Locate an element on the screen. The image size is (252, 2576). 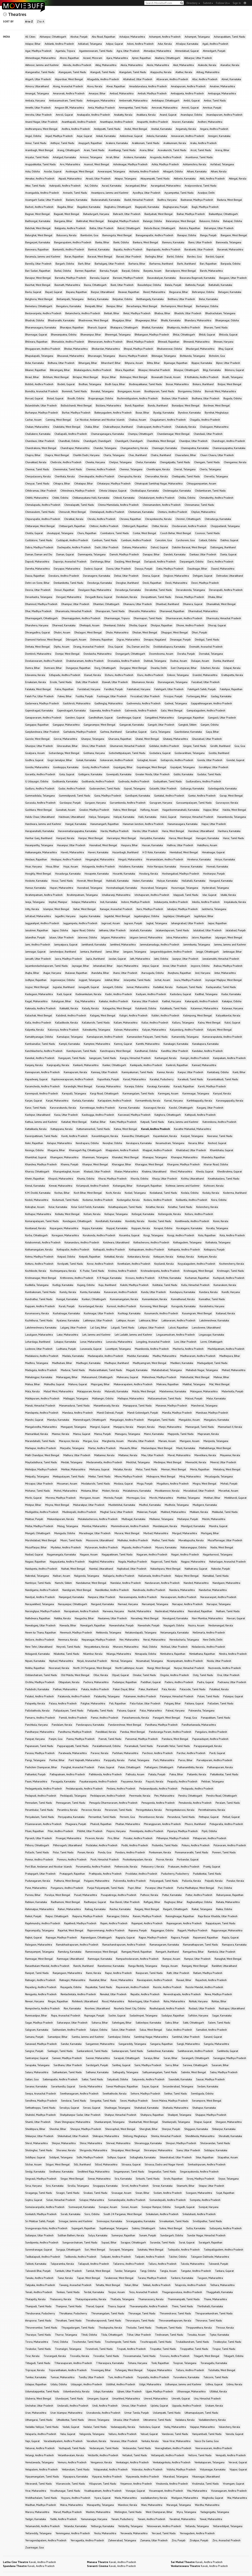
Kuju, Jharkhand is located at coordinates (107, 1285).